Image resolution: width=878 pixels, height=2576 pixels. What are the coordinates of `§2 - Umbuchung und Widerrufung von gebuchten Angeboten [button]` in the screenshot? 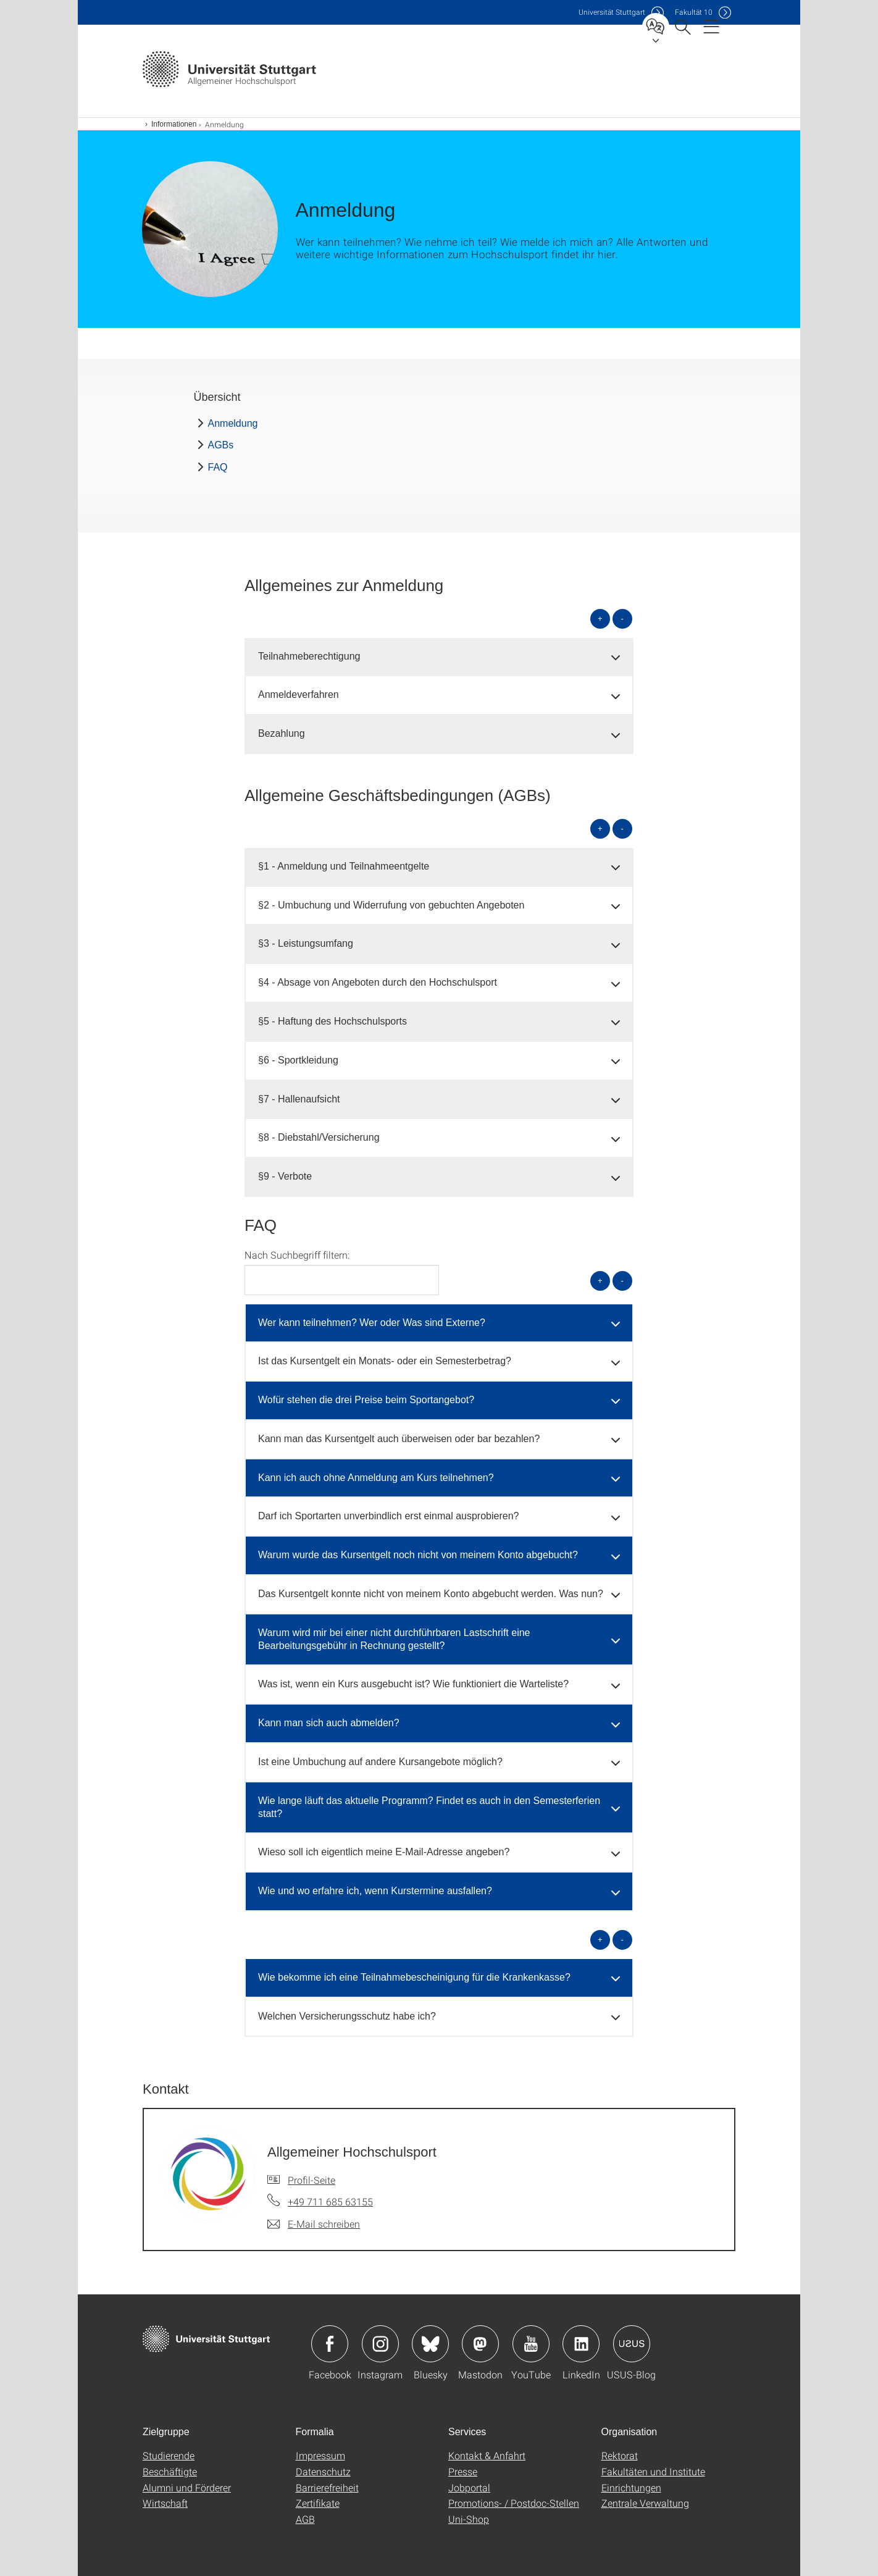 It's located at (391, 905).